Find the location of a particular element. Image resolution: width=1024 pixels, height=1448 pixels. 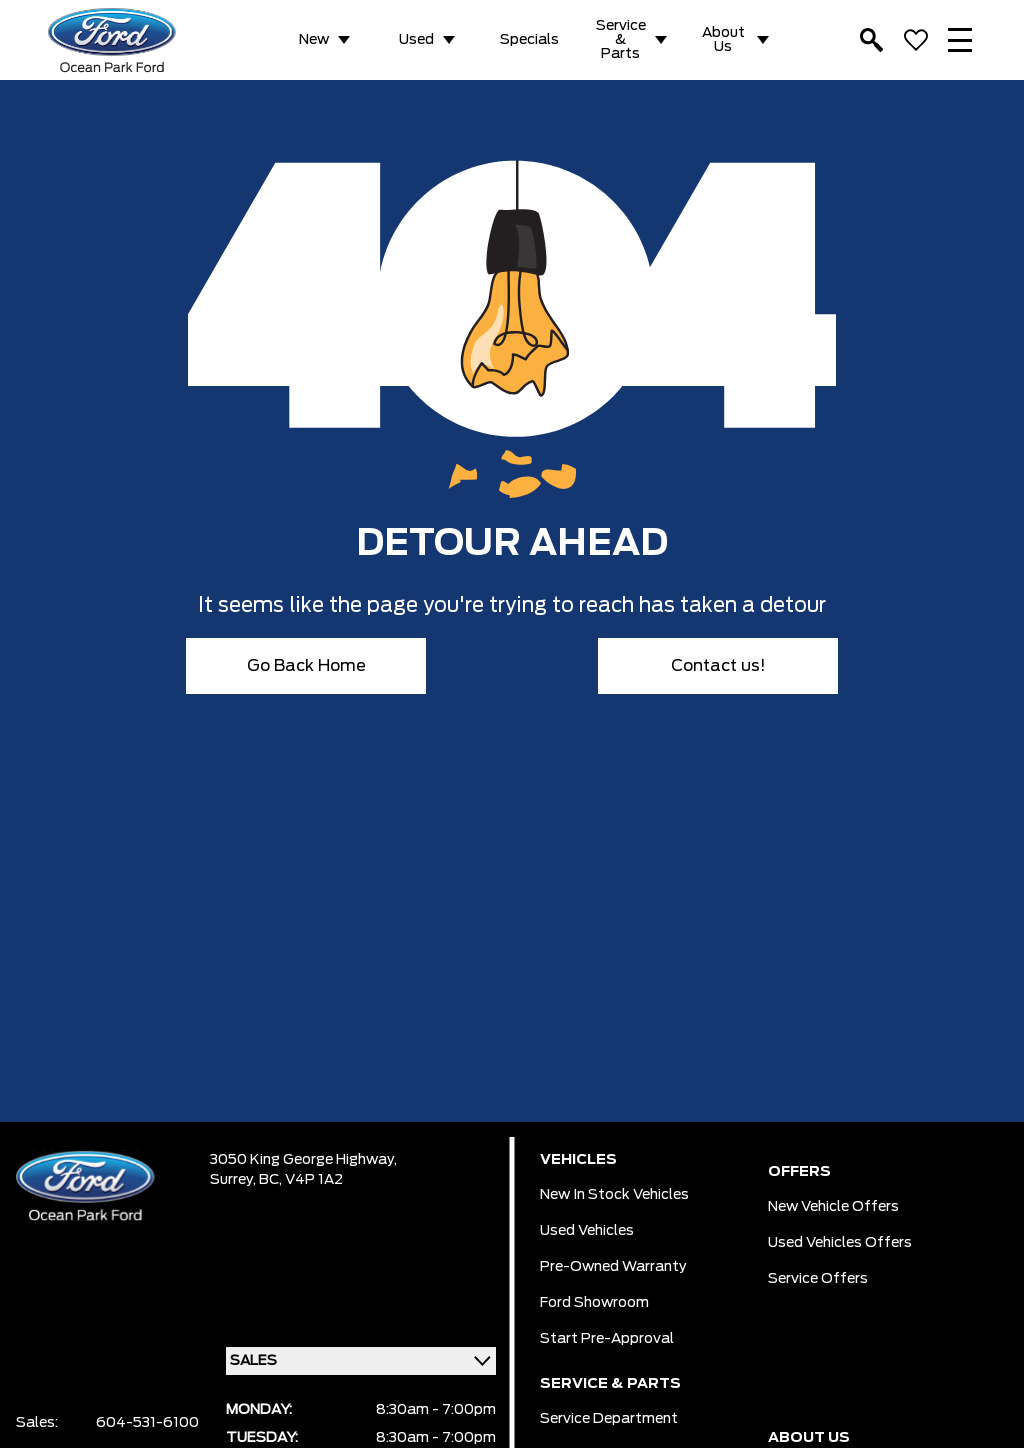

Pre-owned Warranty is located at coordinates (613, 1267).